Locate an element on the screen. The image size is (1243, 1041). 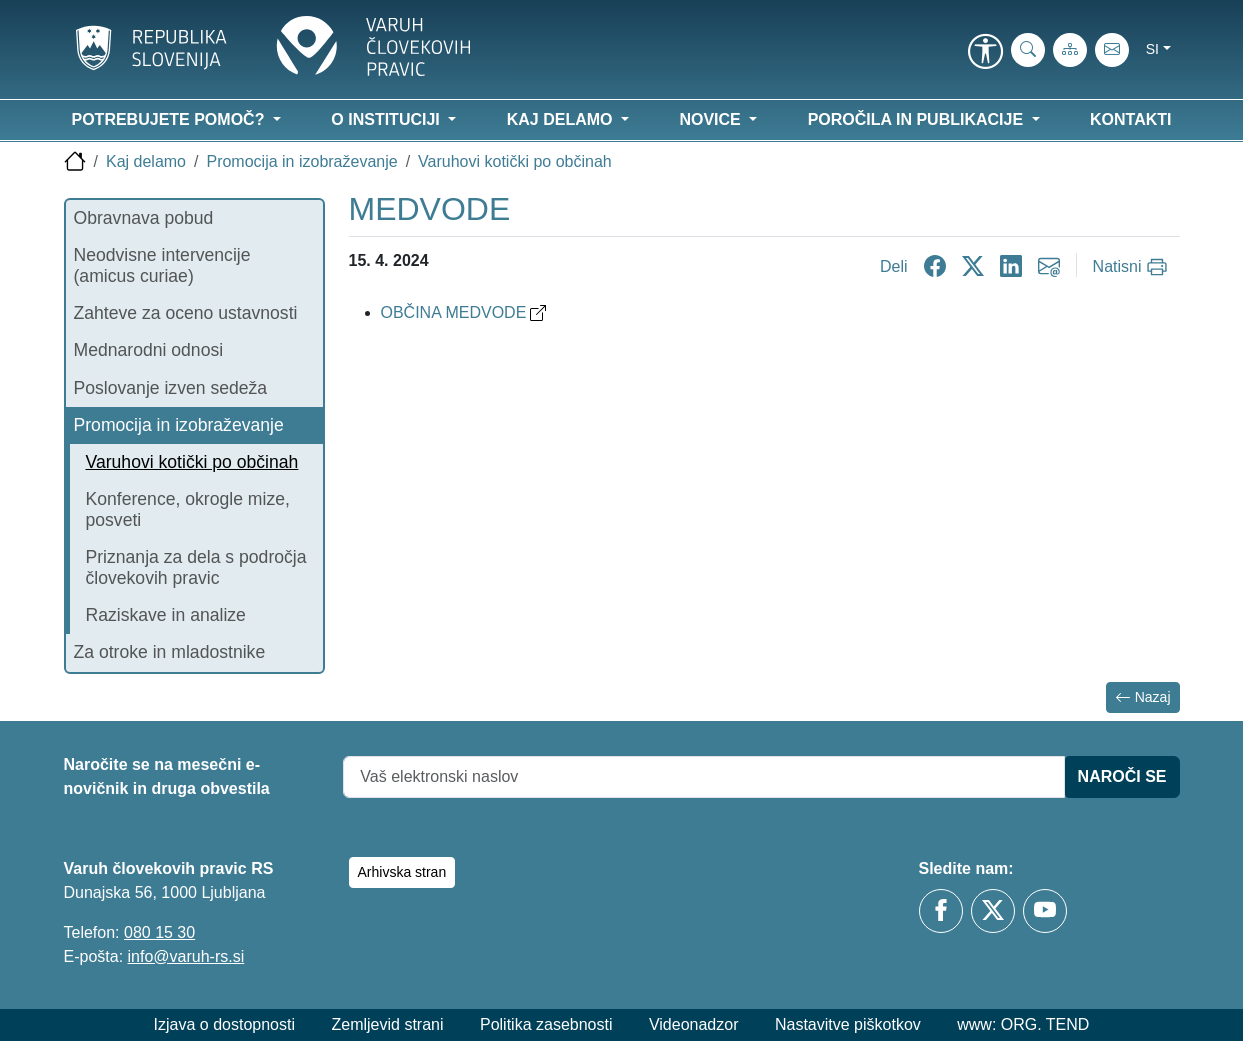
Konference, okrogle mize, posveti is located at coordinates (188, 509).